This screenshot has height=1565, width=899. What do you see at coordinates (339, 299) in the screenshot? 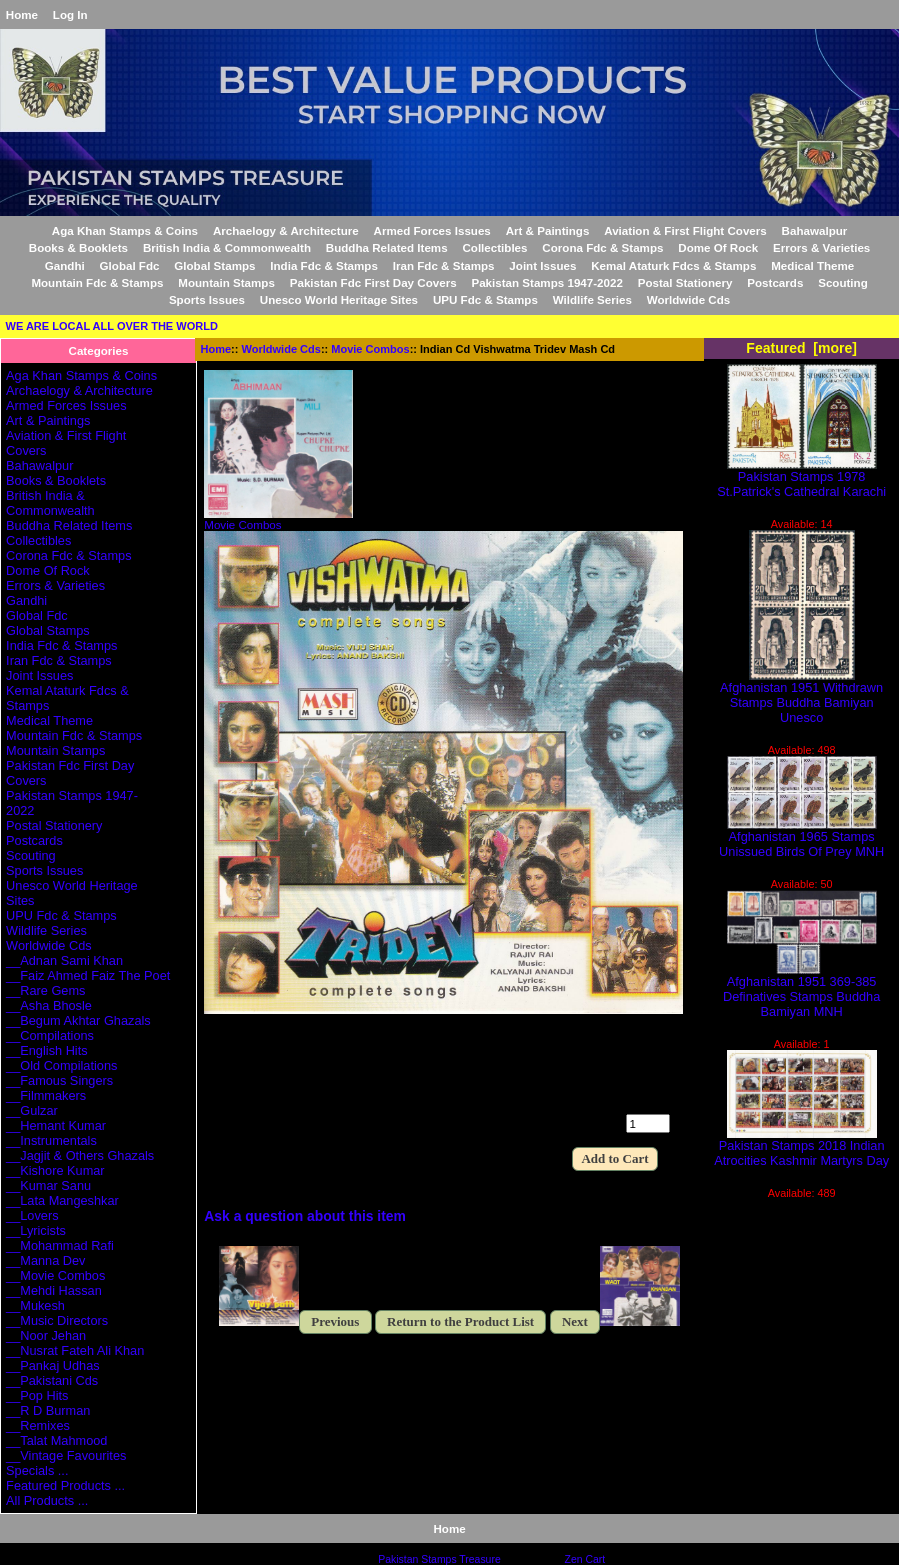
I see `Unesco World Heritage Sites` at bounding box center [339, 299].